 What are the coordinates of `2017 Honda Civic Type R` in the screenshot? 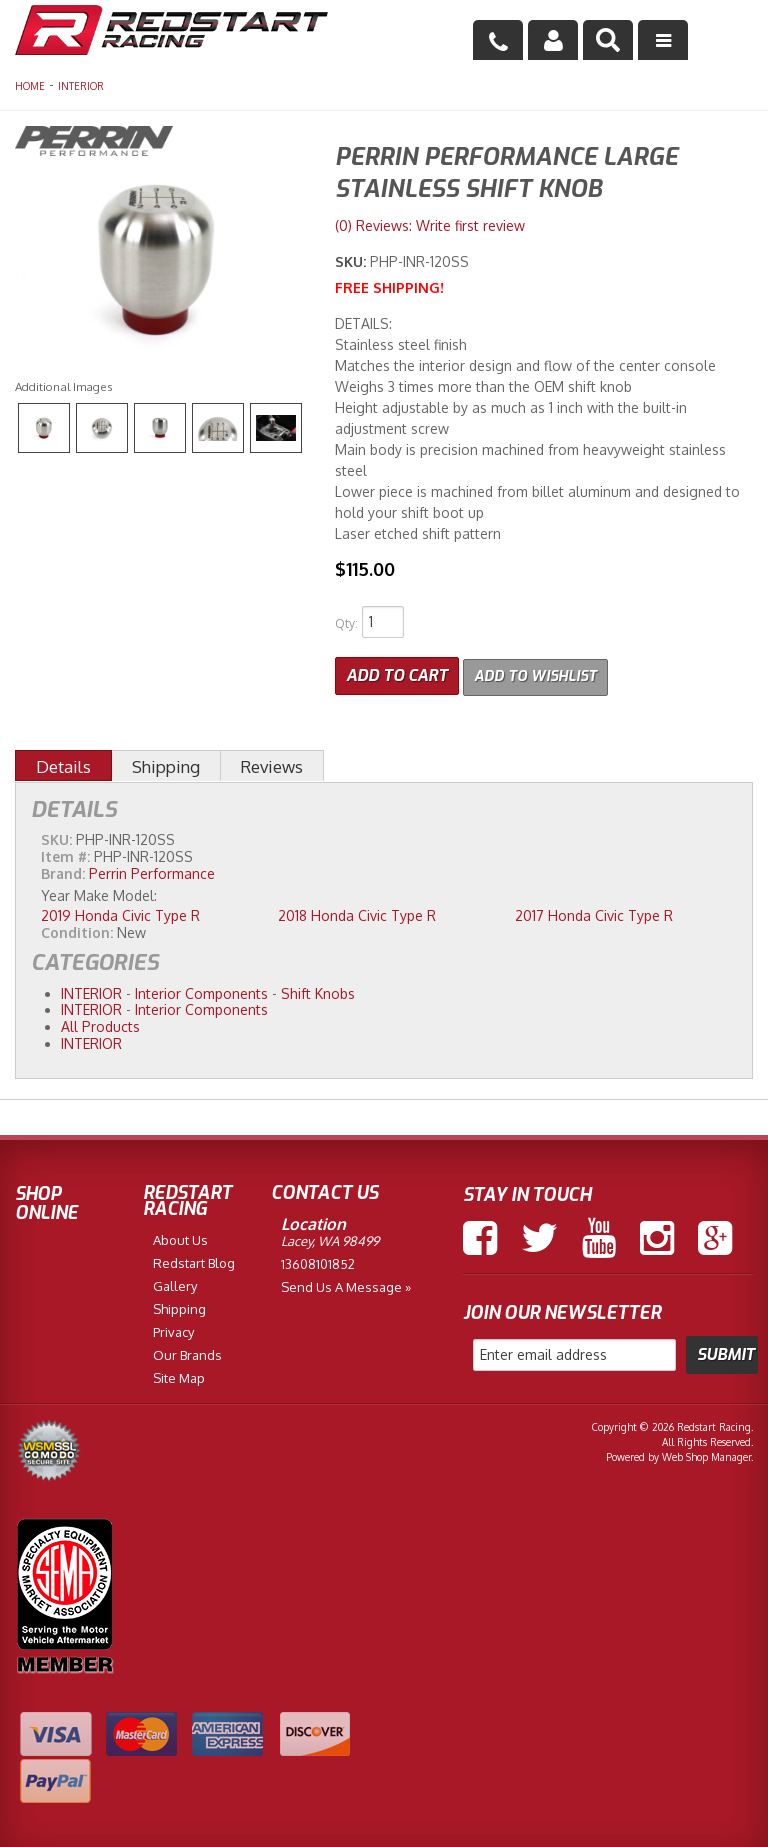 It's located at (594, 912).